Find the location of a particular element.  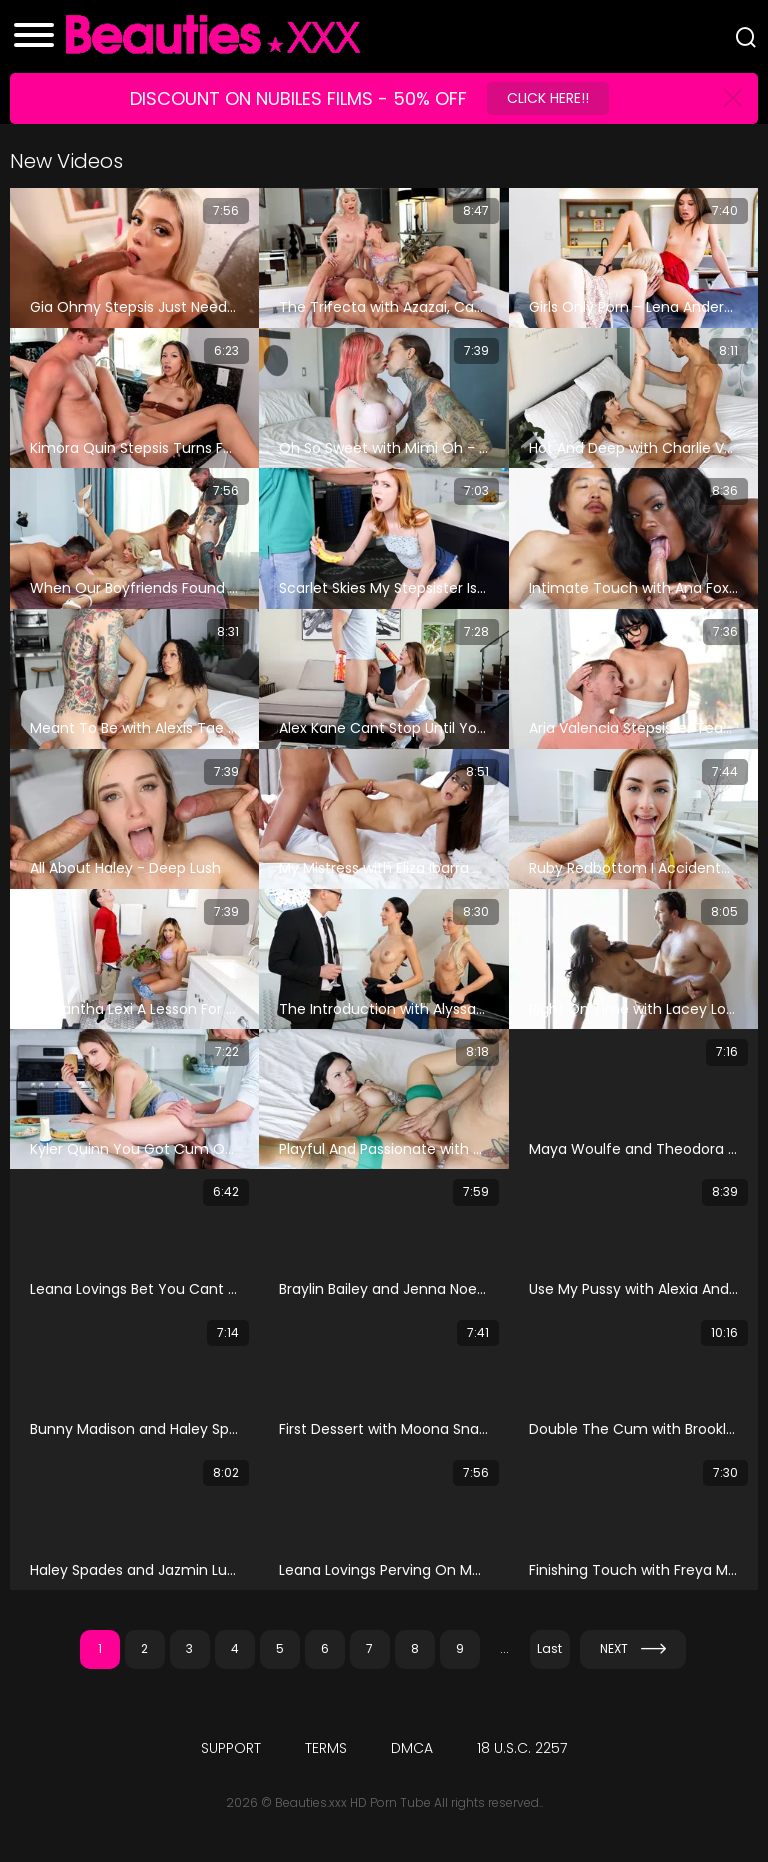

Click Here!! is located at coordinates (548, 98).